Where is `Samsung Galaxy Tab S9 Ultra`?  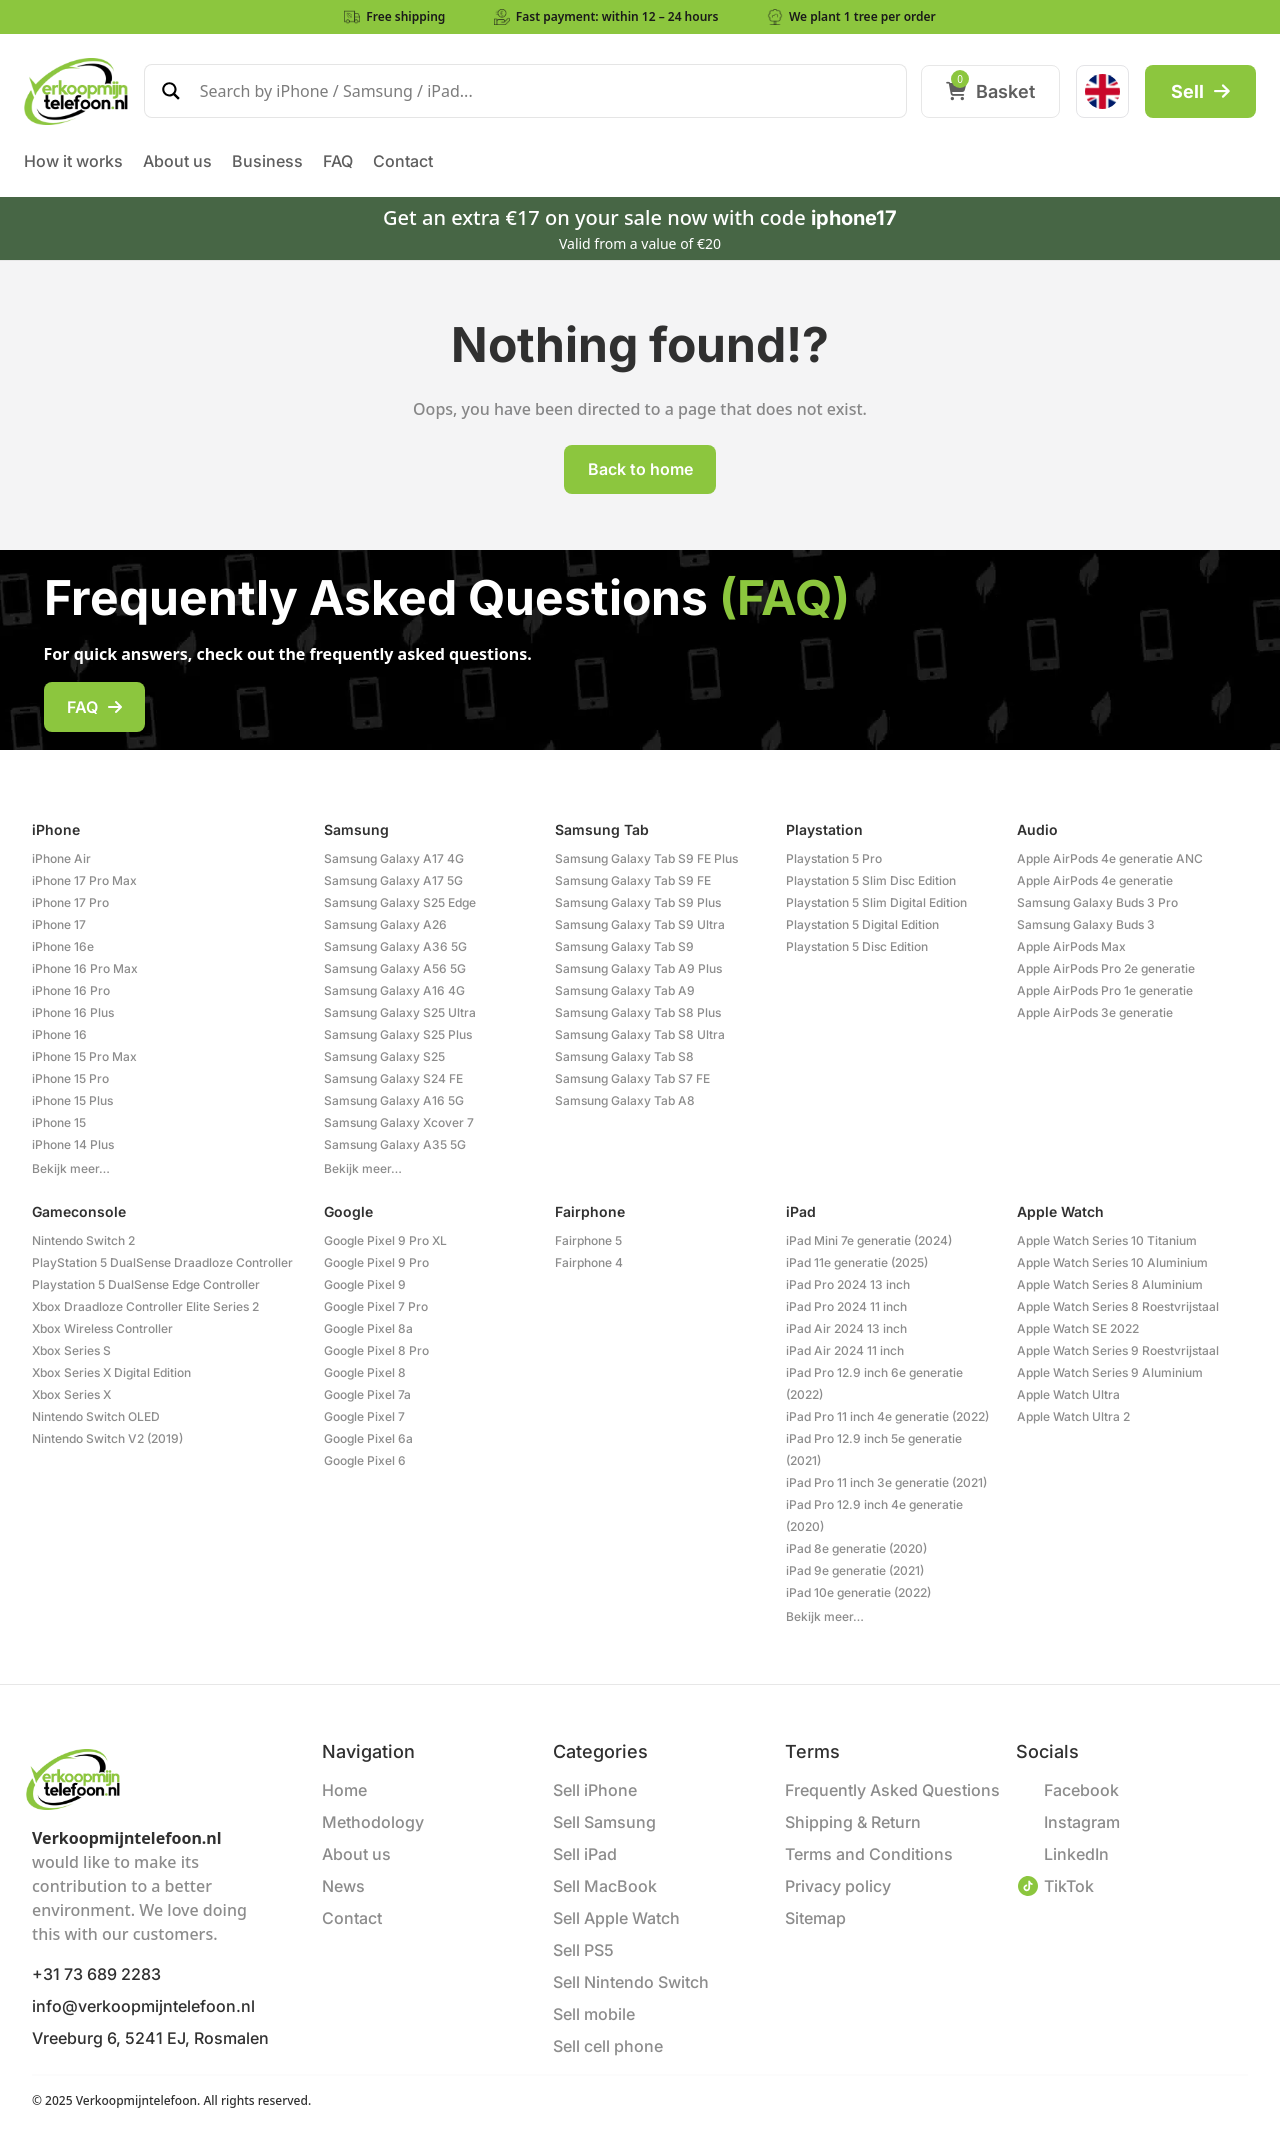
Samsung Galaxy Tab S9 Ultra is located at coordinates (640, 924).